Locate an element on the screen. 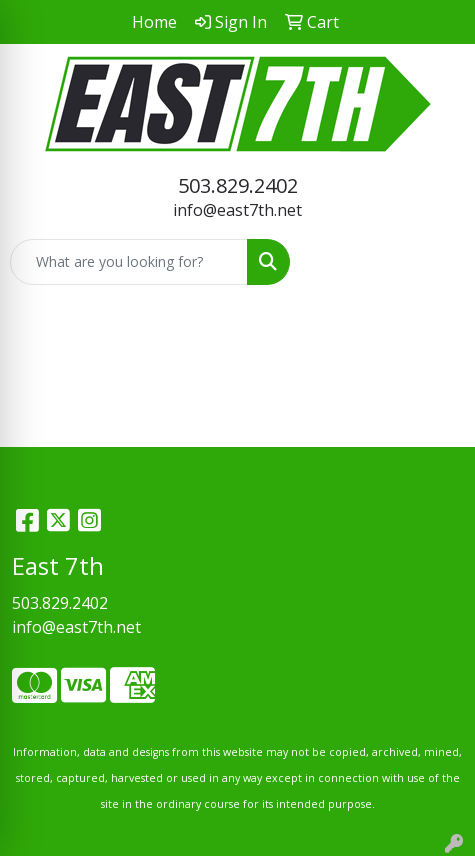 This screenshot has height=856, width=475. info@east7th.net is located at coordinates (237, 210).